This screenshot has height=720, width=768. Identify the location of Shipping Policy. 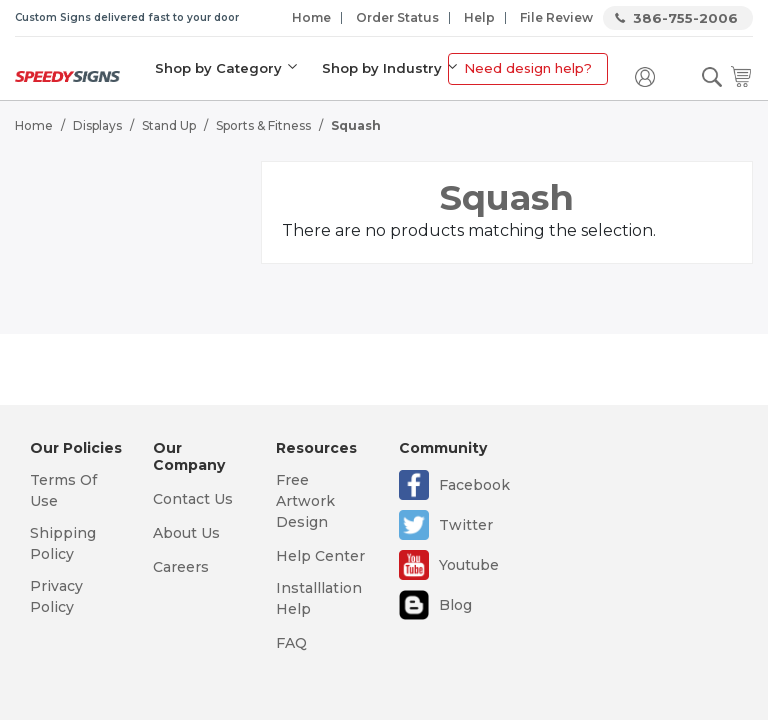
(63, 543).